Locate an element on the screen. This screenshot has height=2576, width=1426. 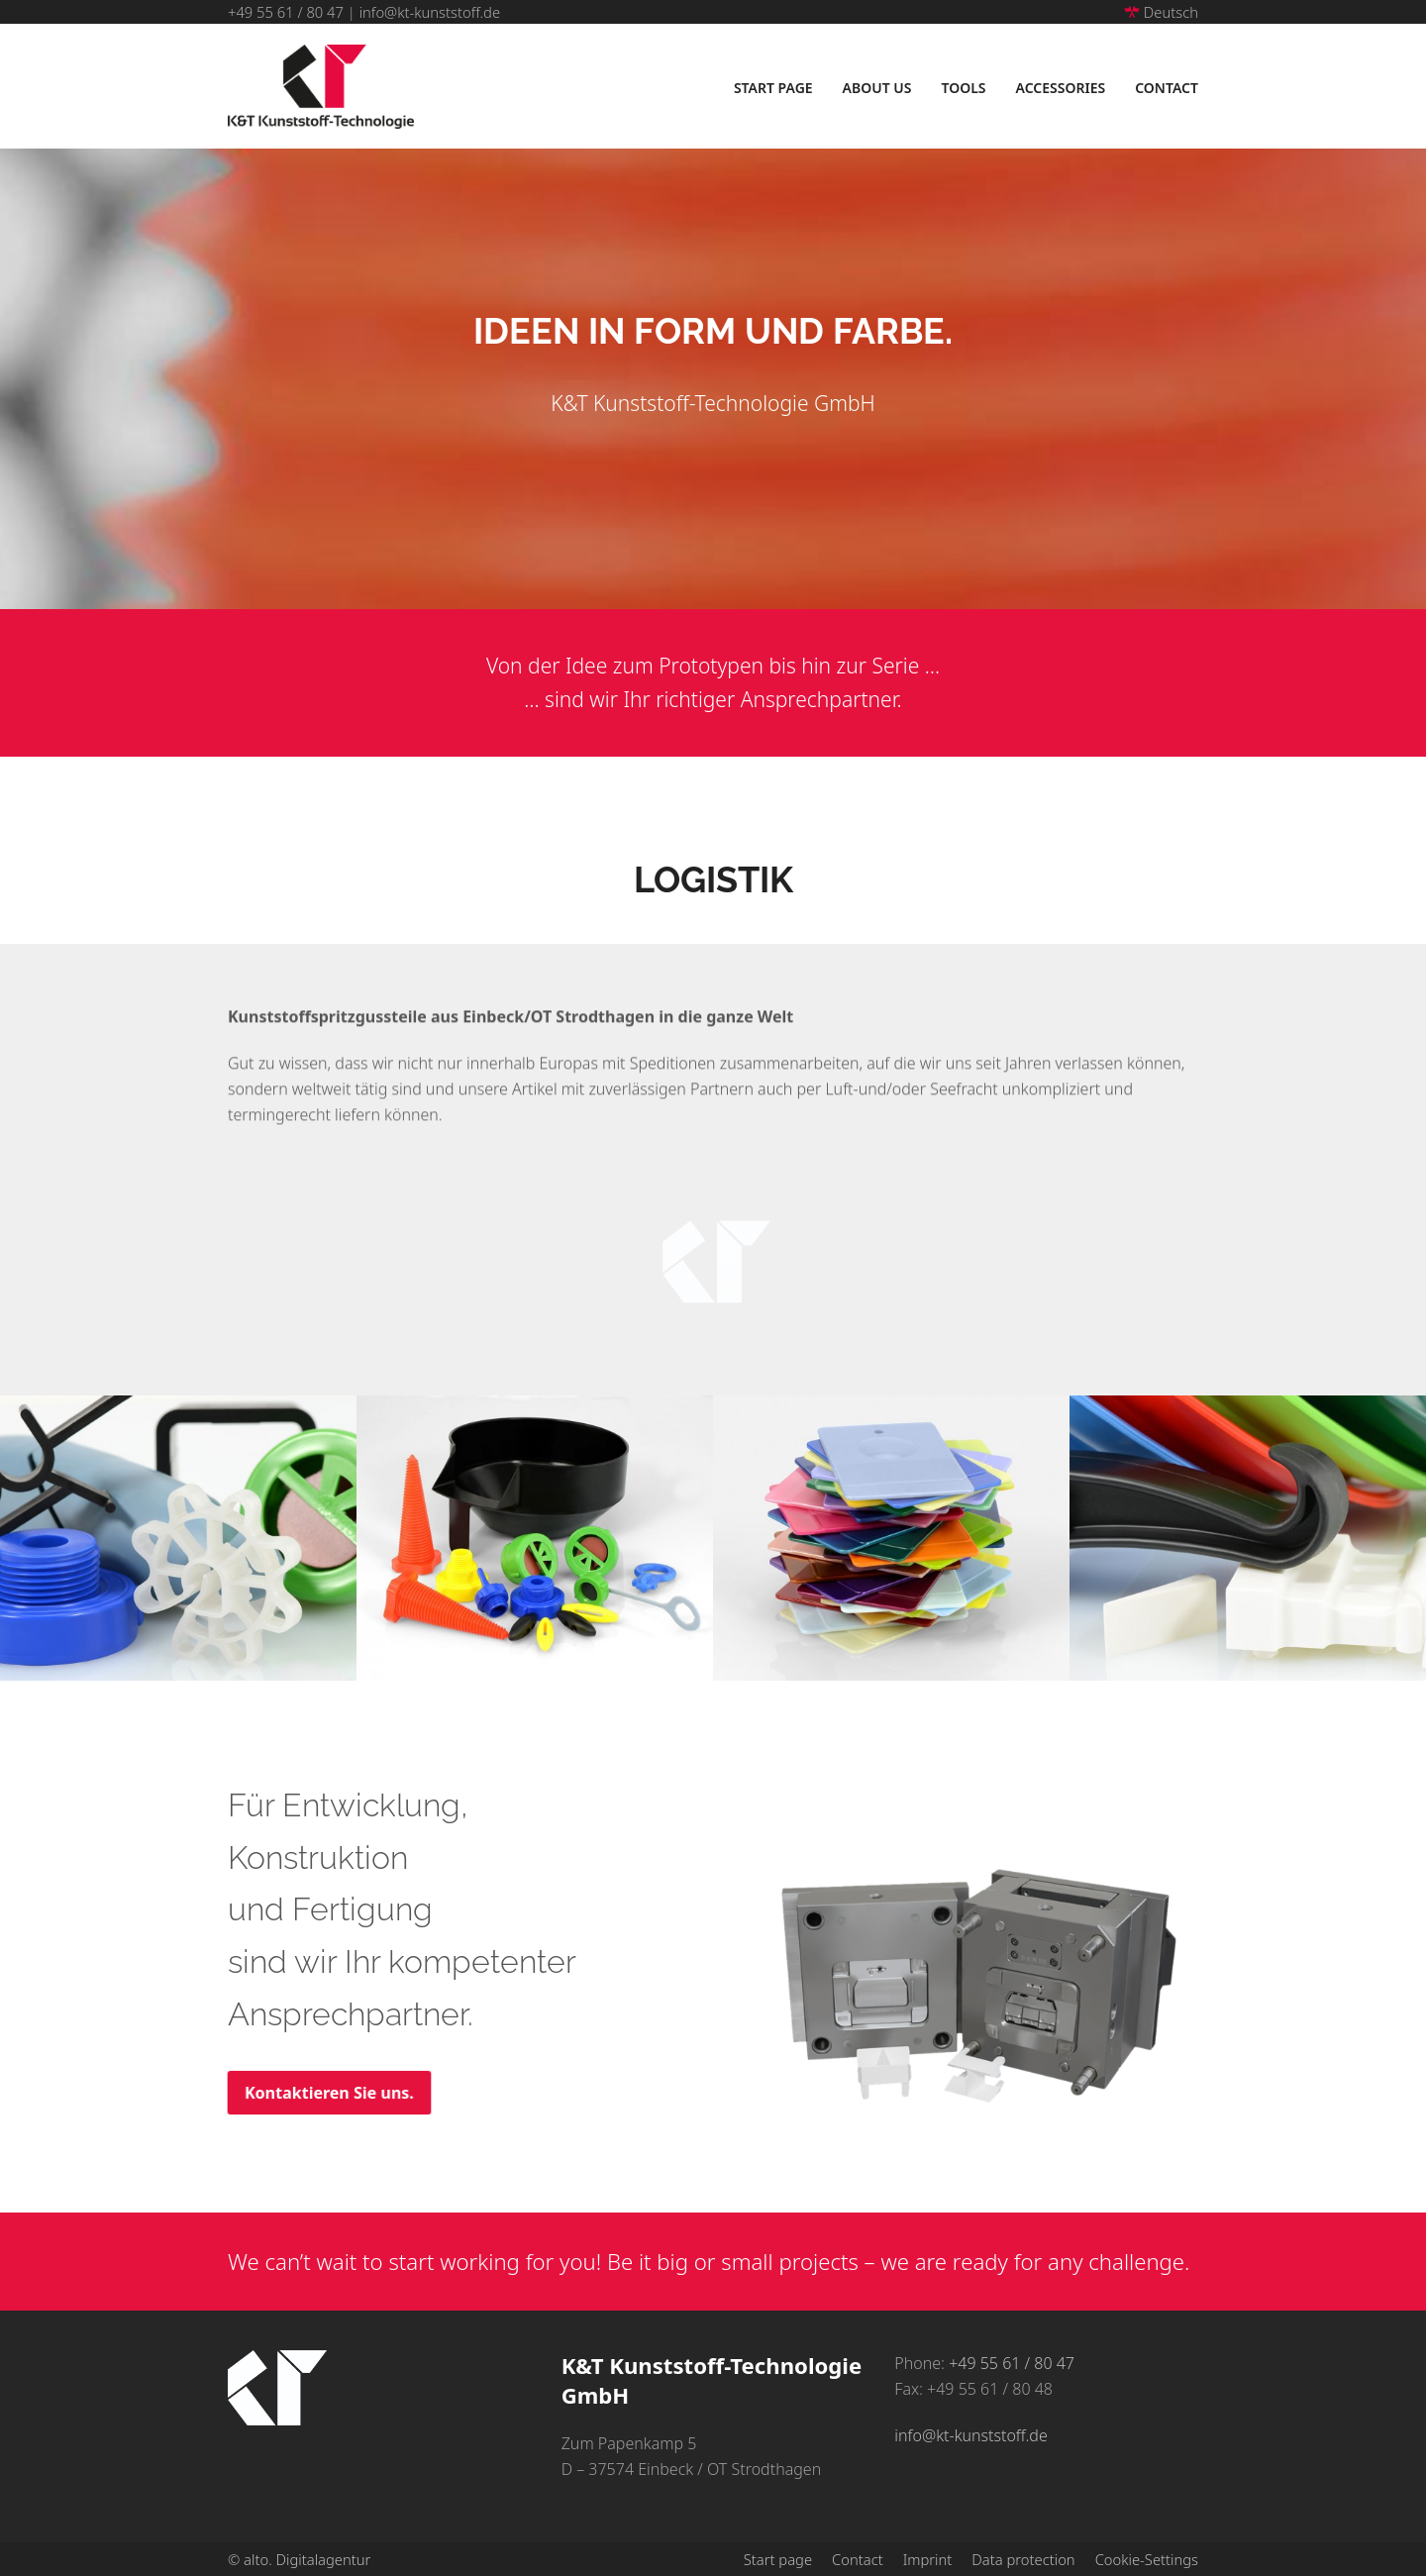
Imprint is located at coordinates (928, 2559).